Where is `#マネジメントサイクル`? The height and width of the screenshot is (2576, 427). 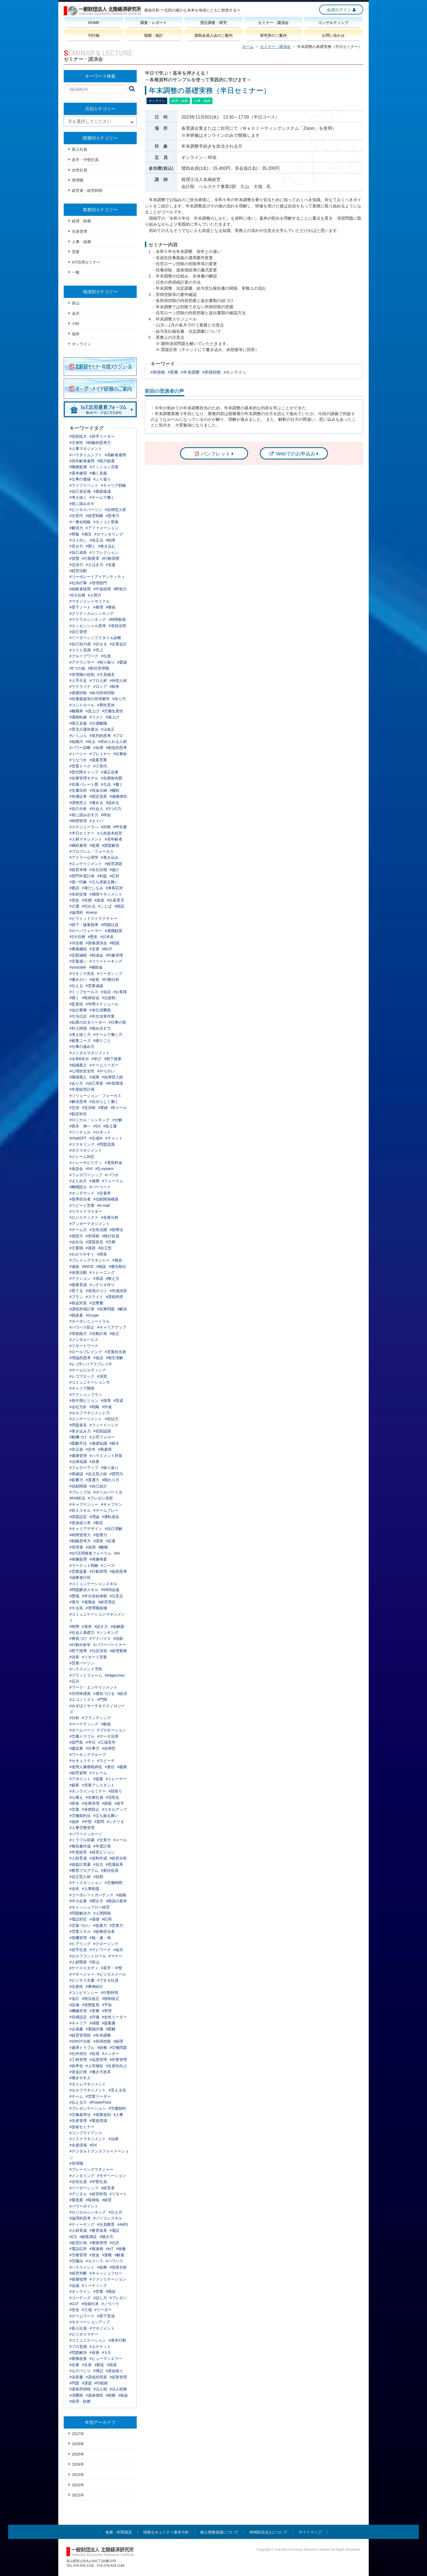 #マネジメントサイクル is located at coordinates (89, 601).